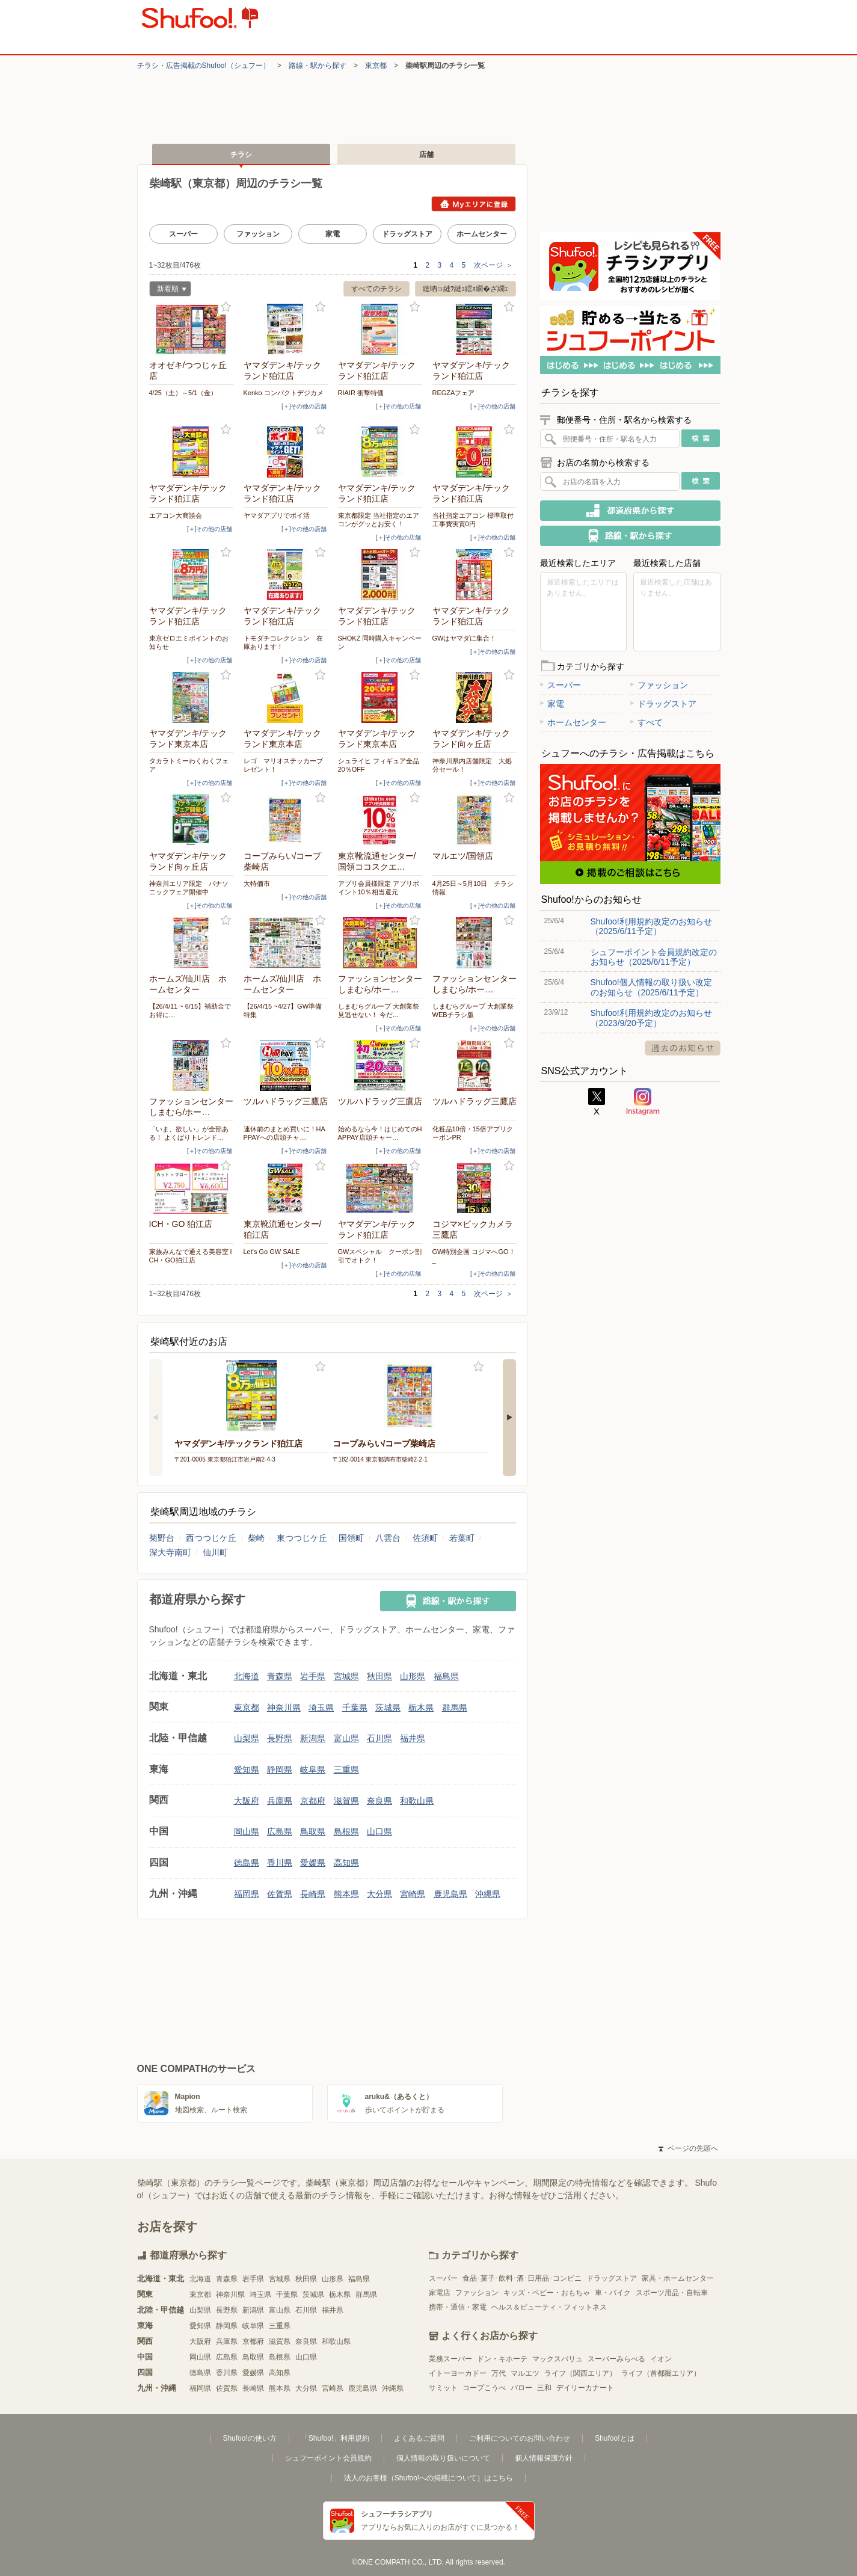  What do you see at coordinates (312, 1738) in the screenshot?
I see `新潟県` at bounding box center [312, 1738].